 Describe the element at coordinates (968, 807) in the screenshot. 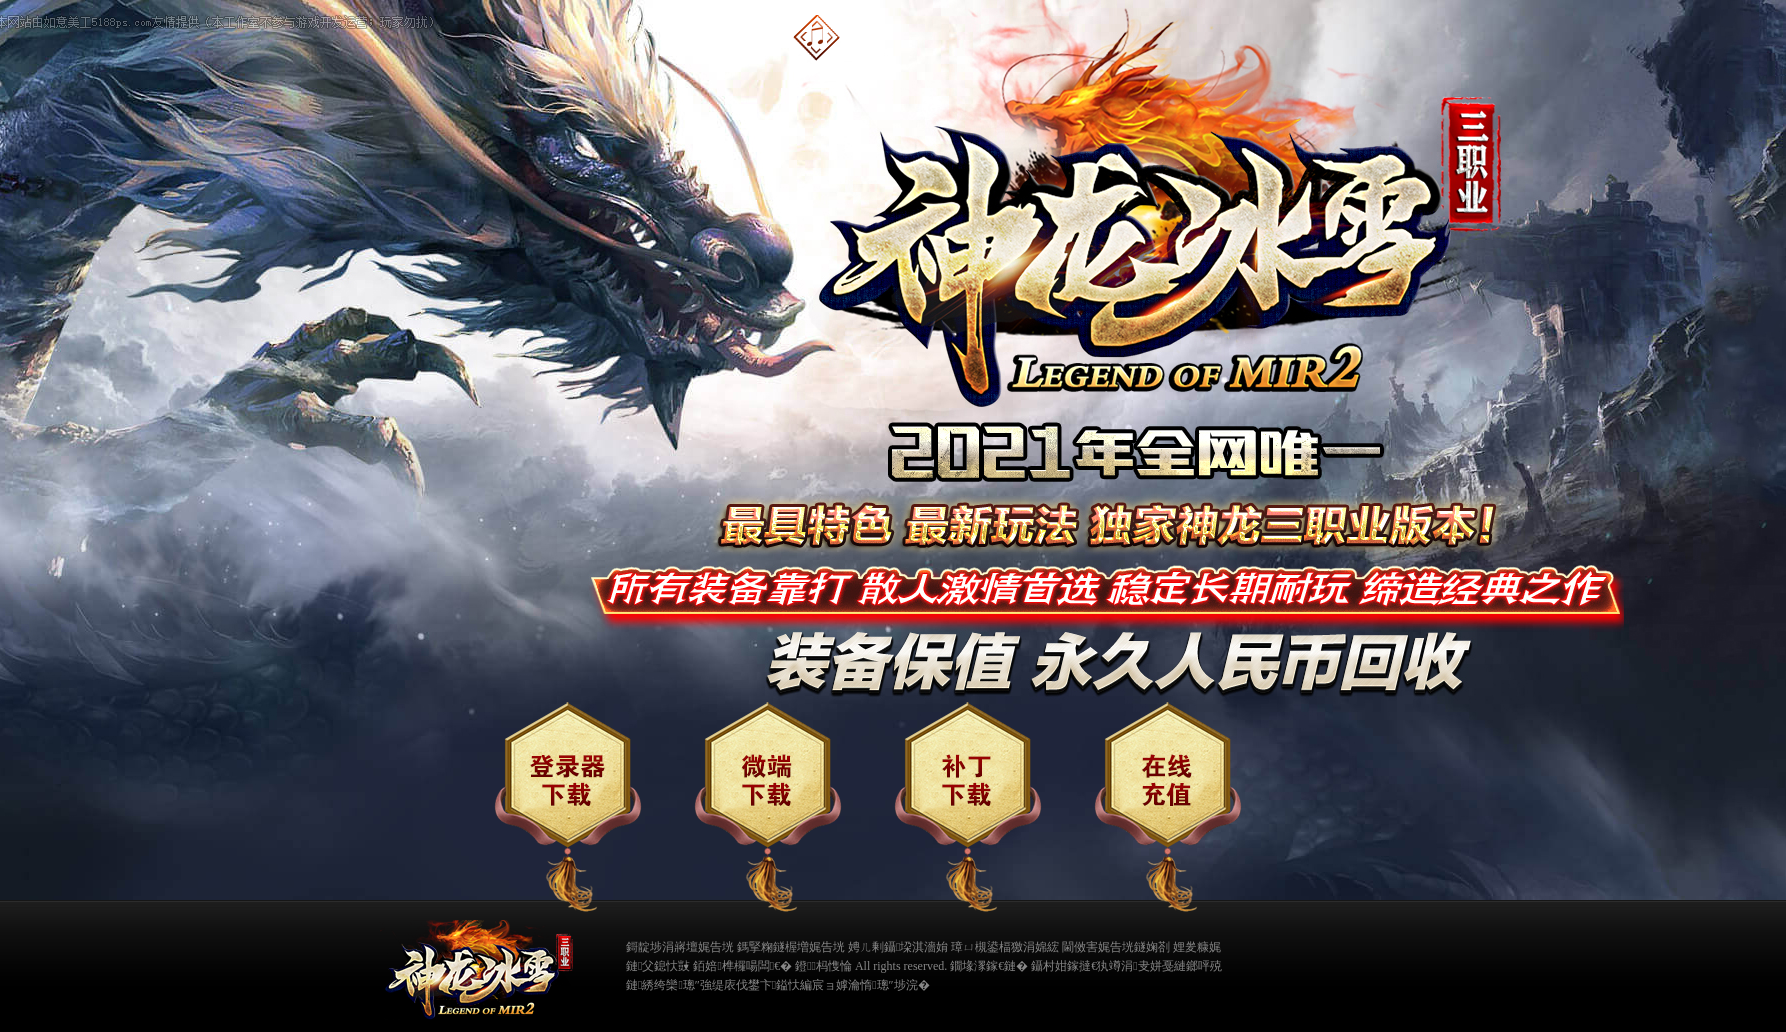

I see `补丁下载` at that location.